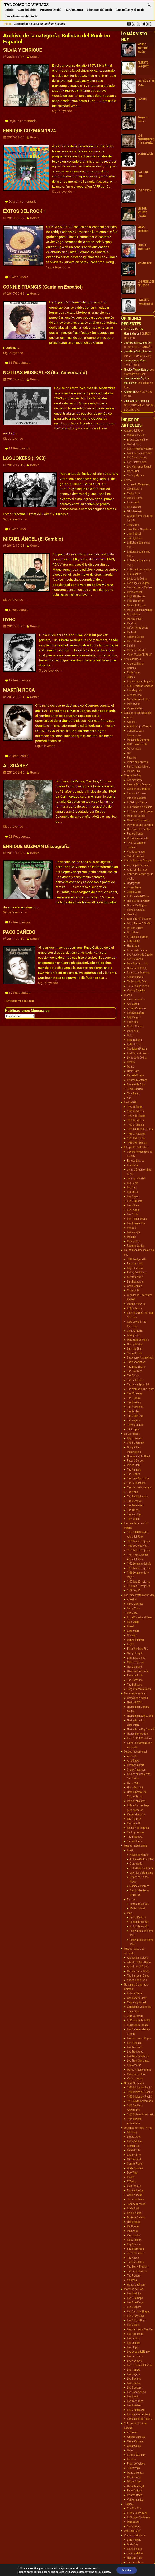 The height and width of the screenshot is (2576, 155). Describe the element at coordinates (140, 954) in the screenshot. I see `Los Angeles de Charlie` at that location.